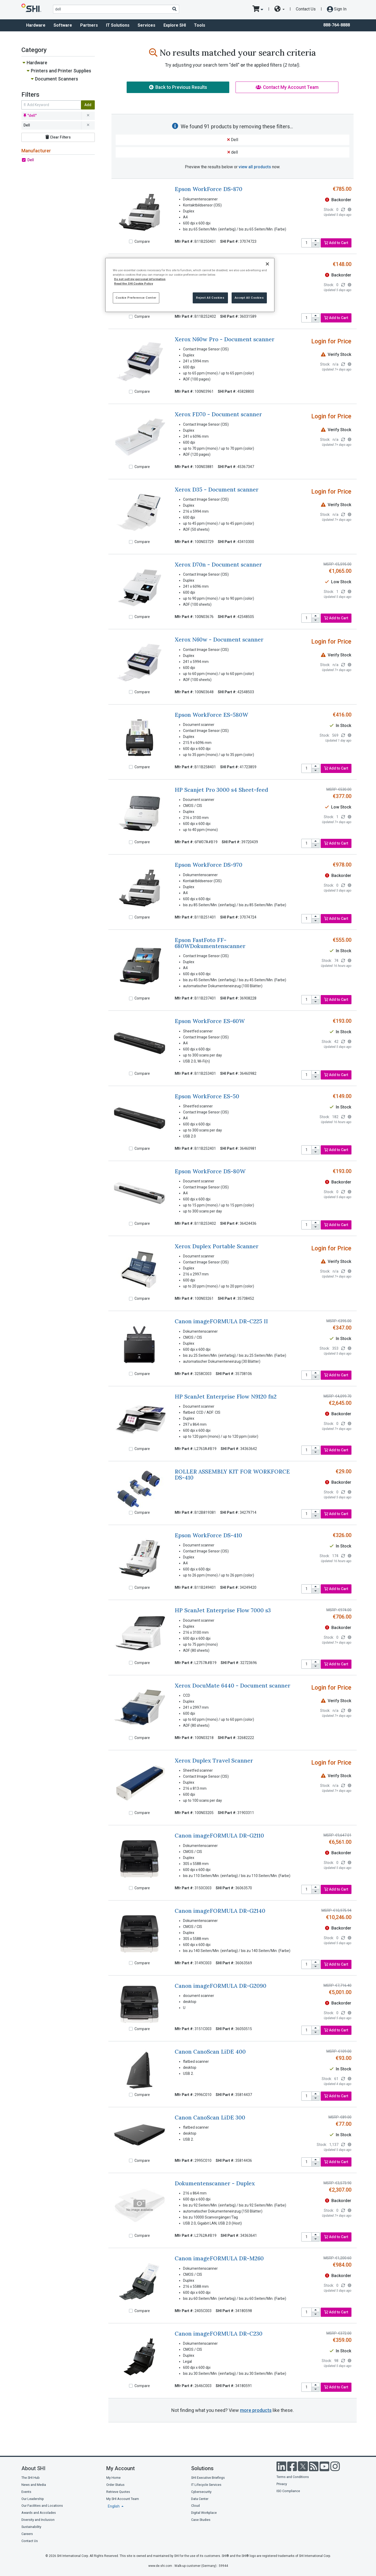 This screenshot has width=376, height=2576. I want to click on Xerox D35 - Document scanner, so click(216, 489).